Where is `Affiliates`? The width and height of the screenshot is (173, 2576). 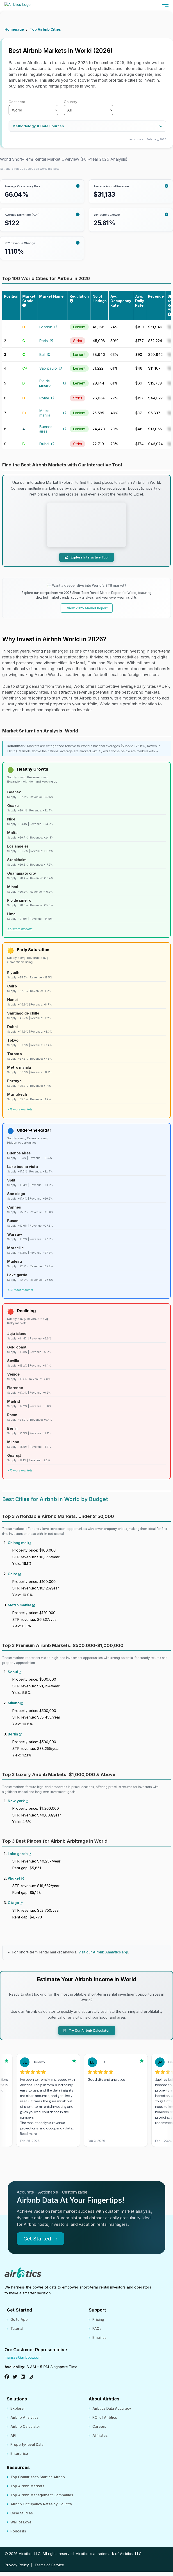
Affiliates is located at coordinates (99, 2439).